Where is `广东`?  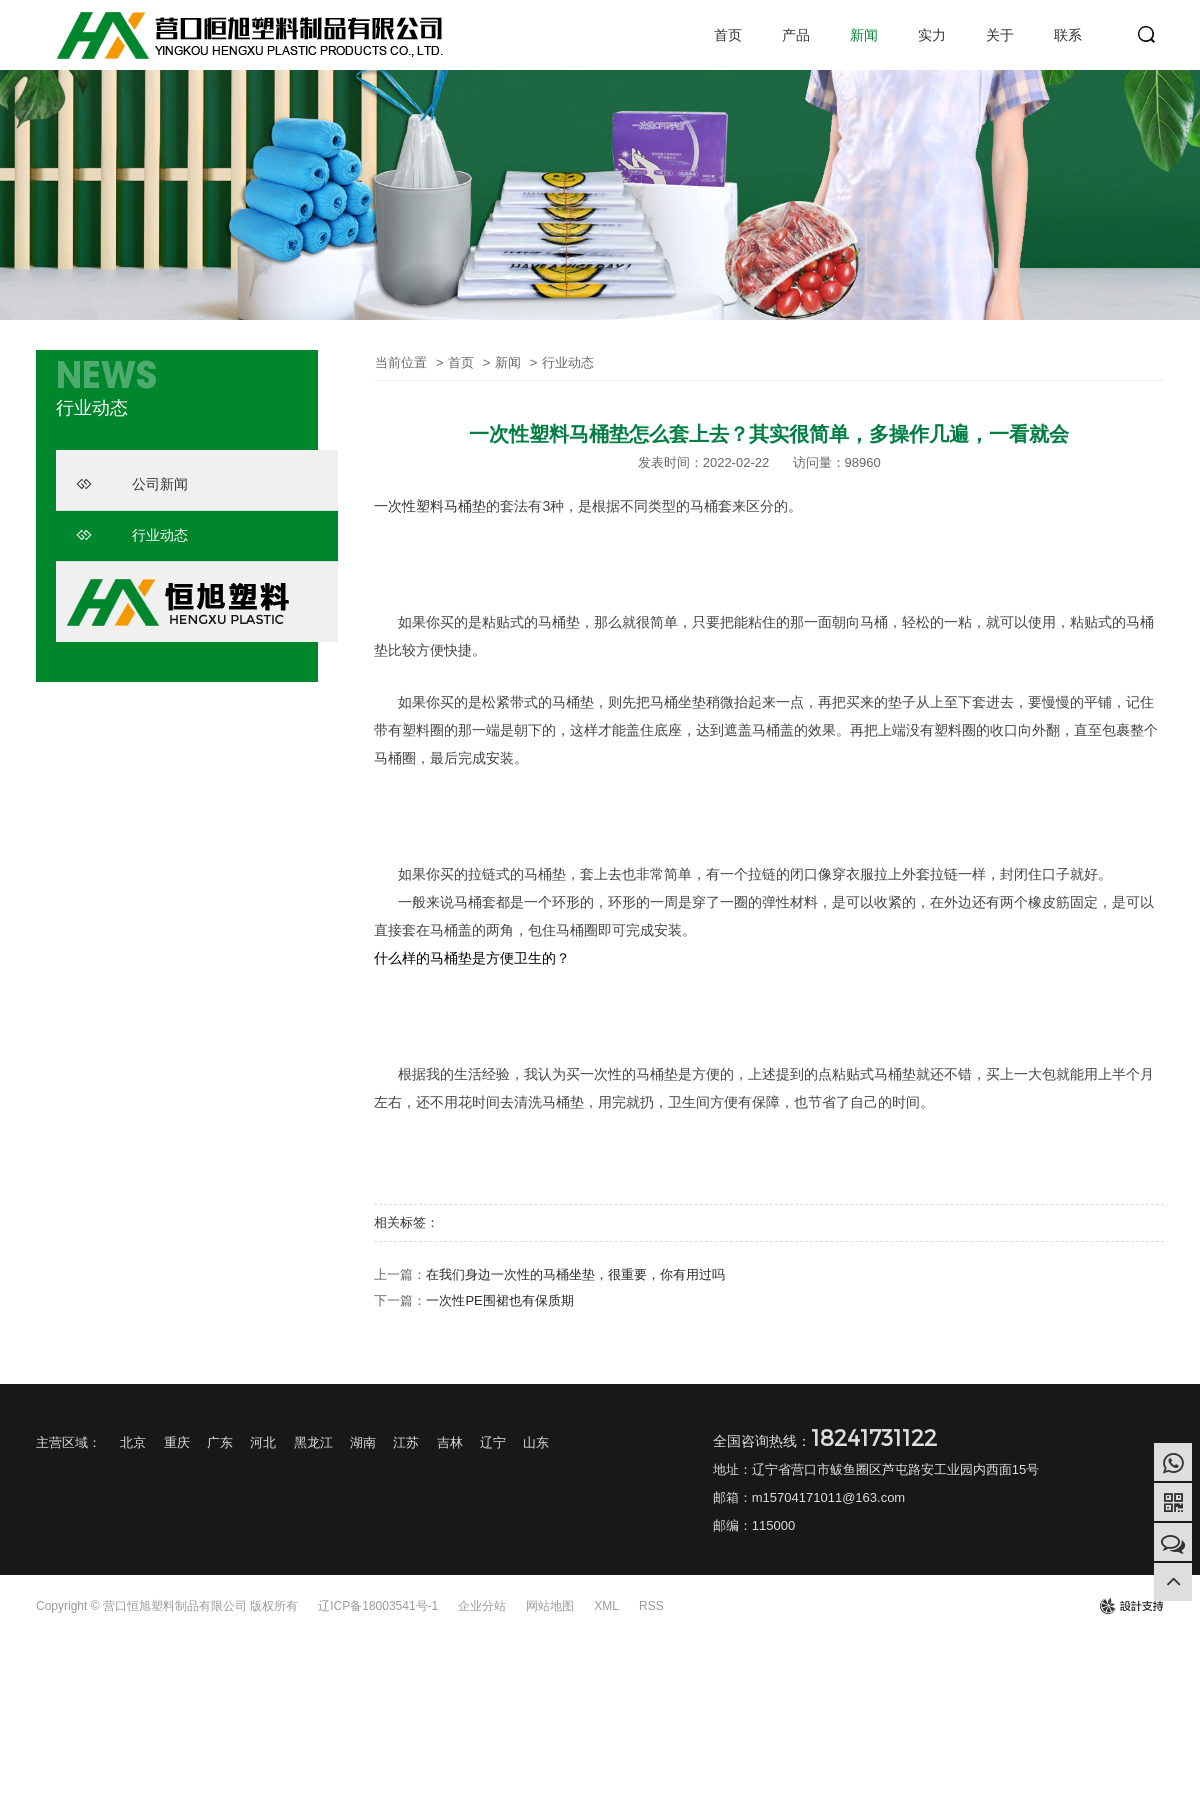 广东 is located at coordinates (220, 1442).